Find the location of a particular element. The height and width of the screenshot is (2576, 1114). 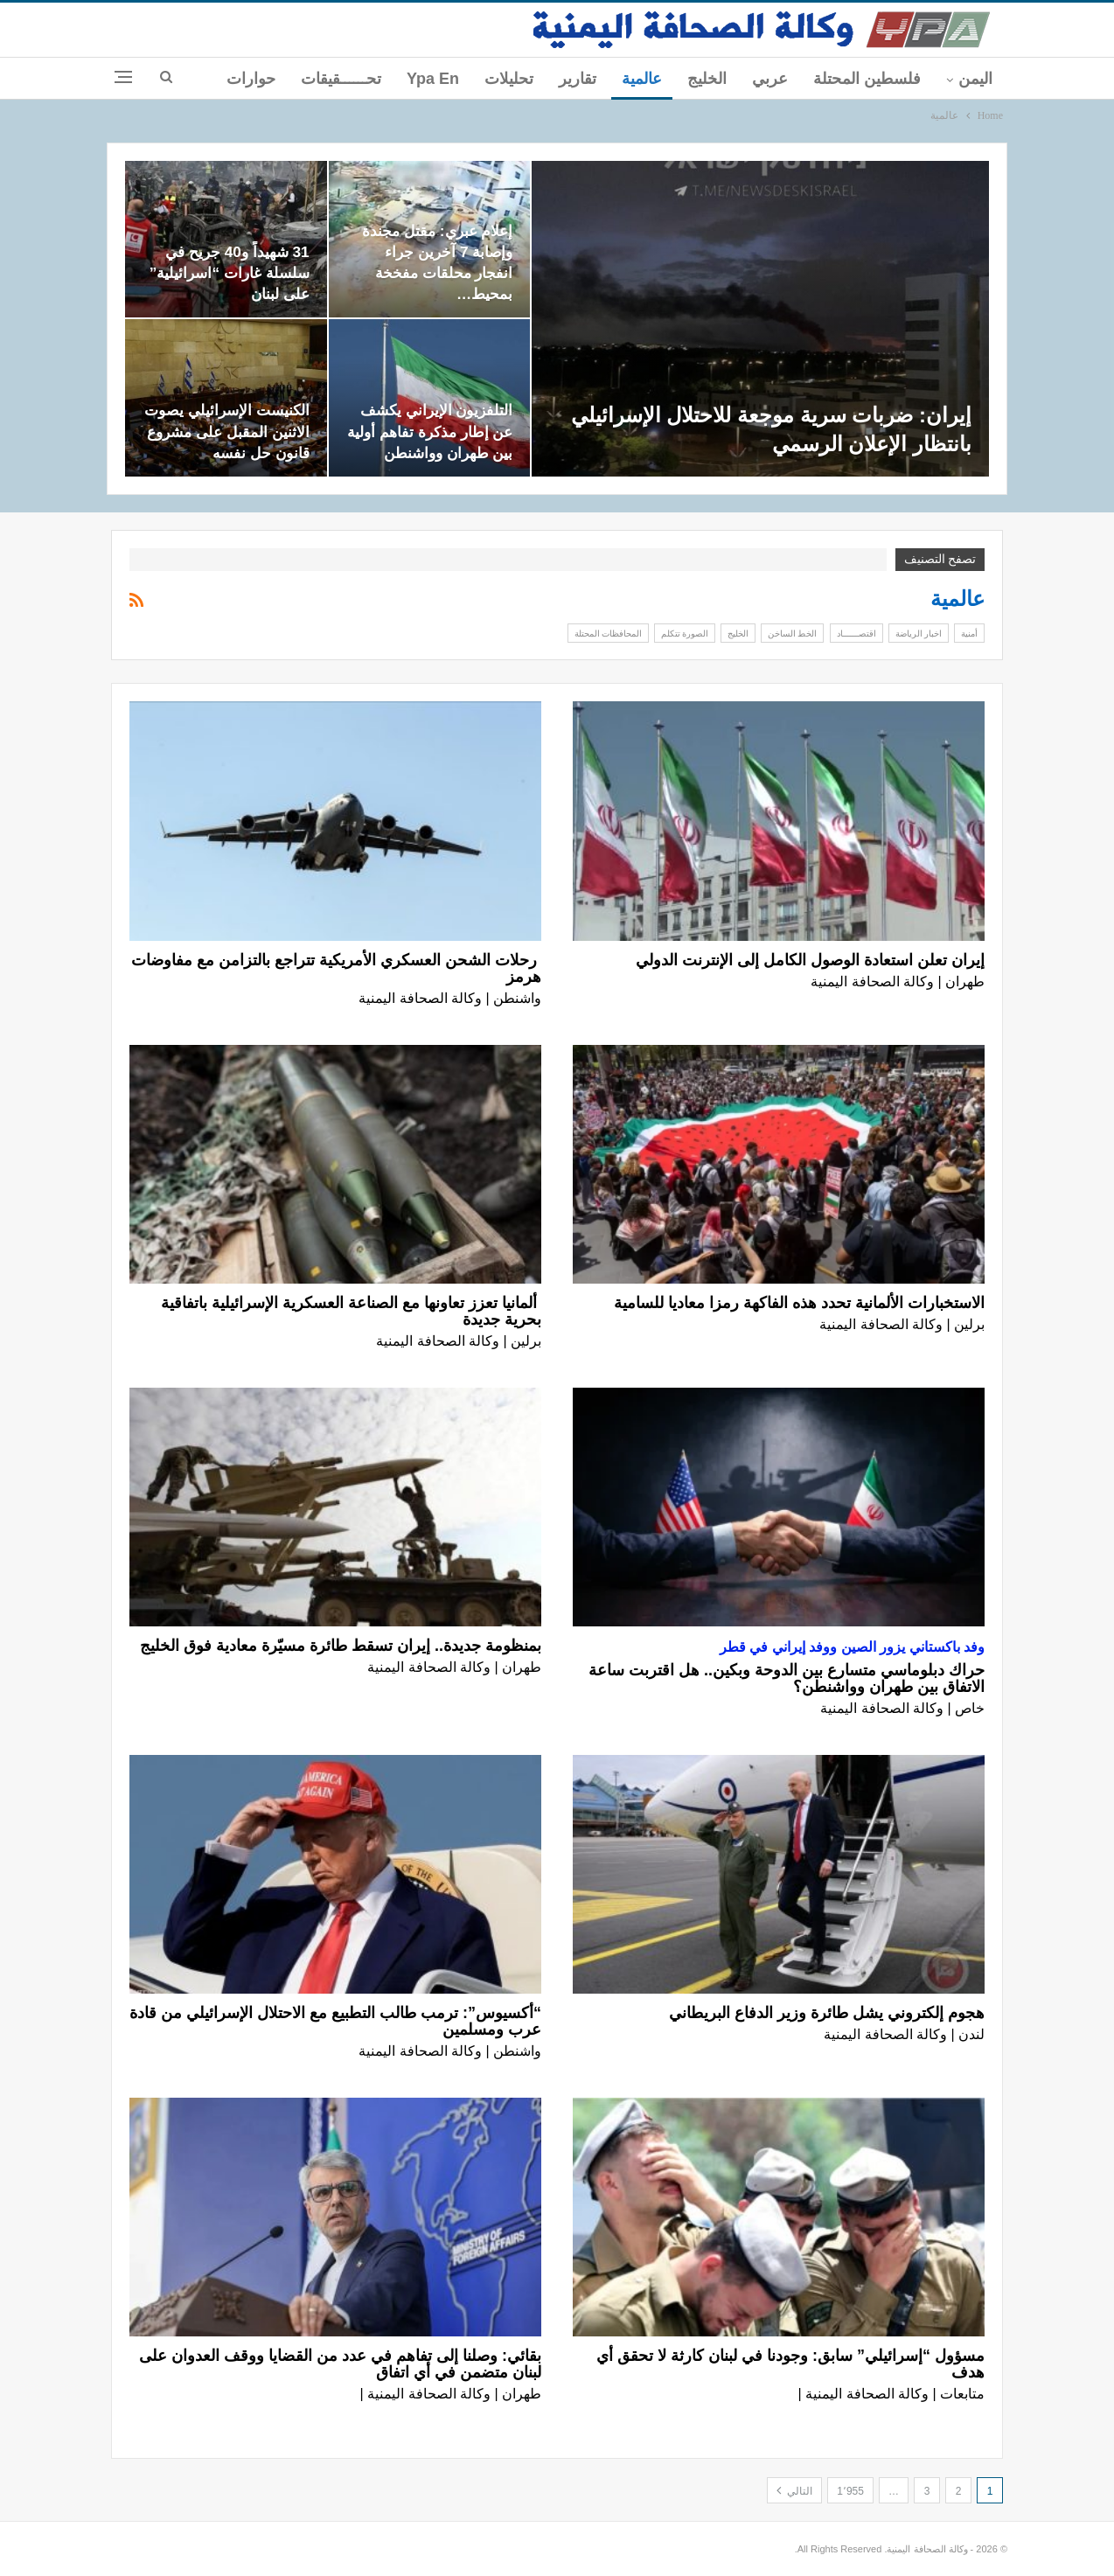

التلفزيون الإيراني يكشف عن إطار مذكرة تفاهم أولية بين طهران وواشنطن is located at coordinates (429, 431).